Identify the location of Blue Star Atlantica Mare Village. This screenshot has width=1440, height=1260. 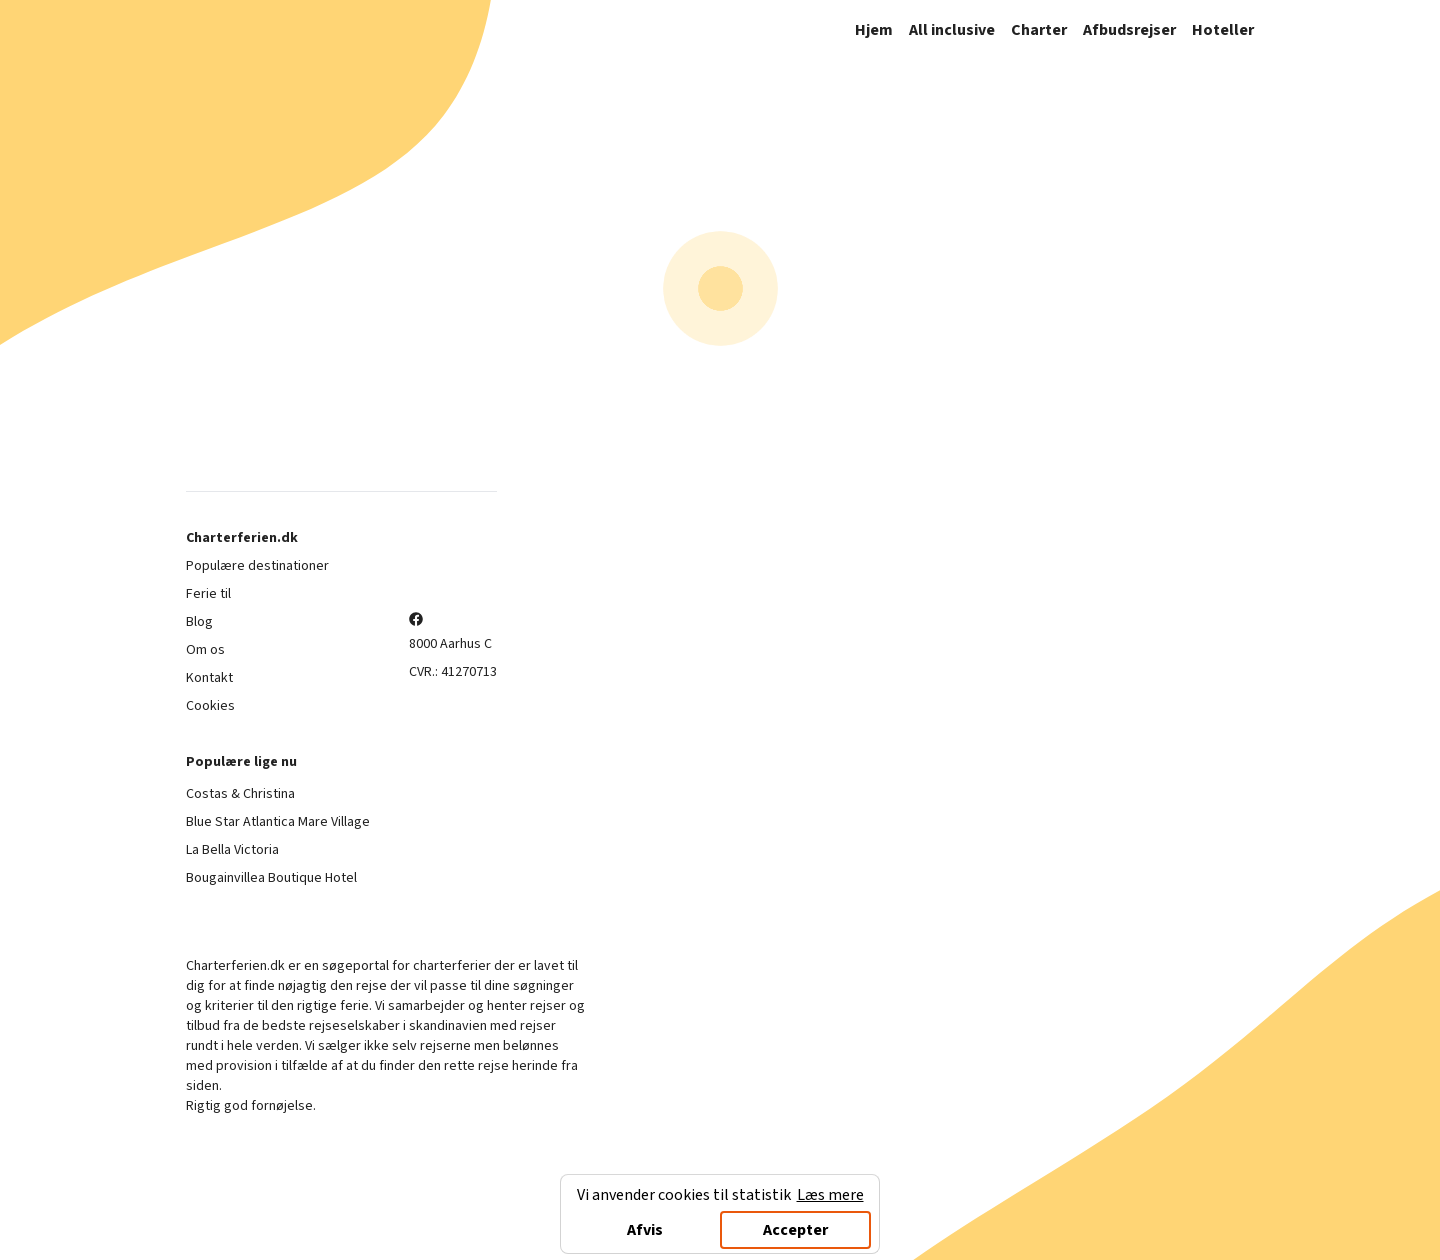
(278, 822).